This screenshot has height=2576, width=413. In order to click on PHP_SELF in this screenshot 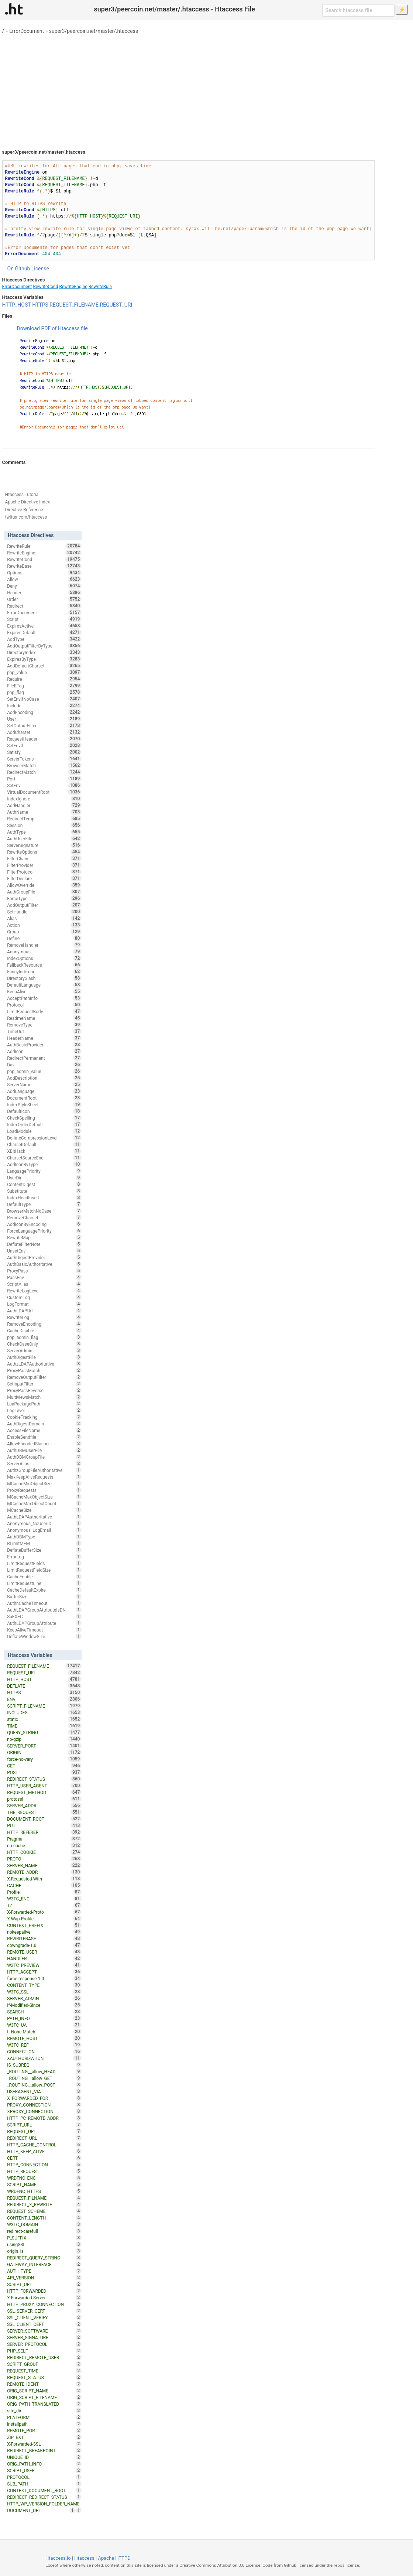, I will do `click(44, 2351)`.